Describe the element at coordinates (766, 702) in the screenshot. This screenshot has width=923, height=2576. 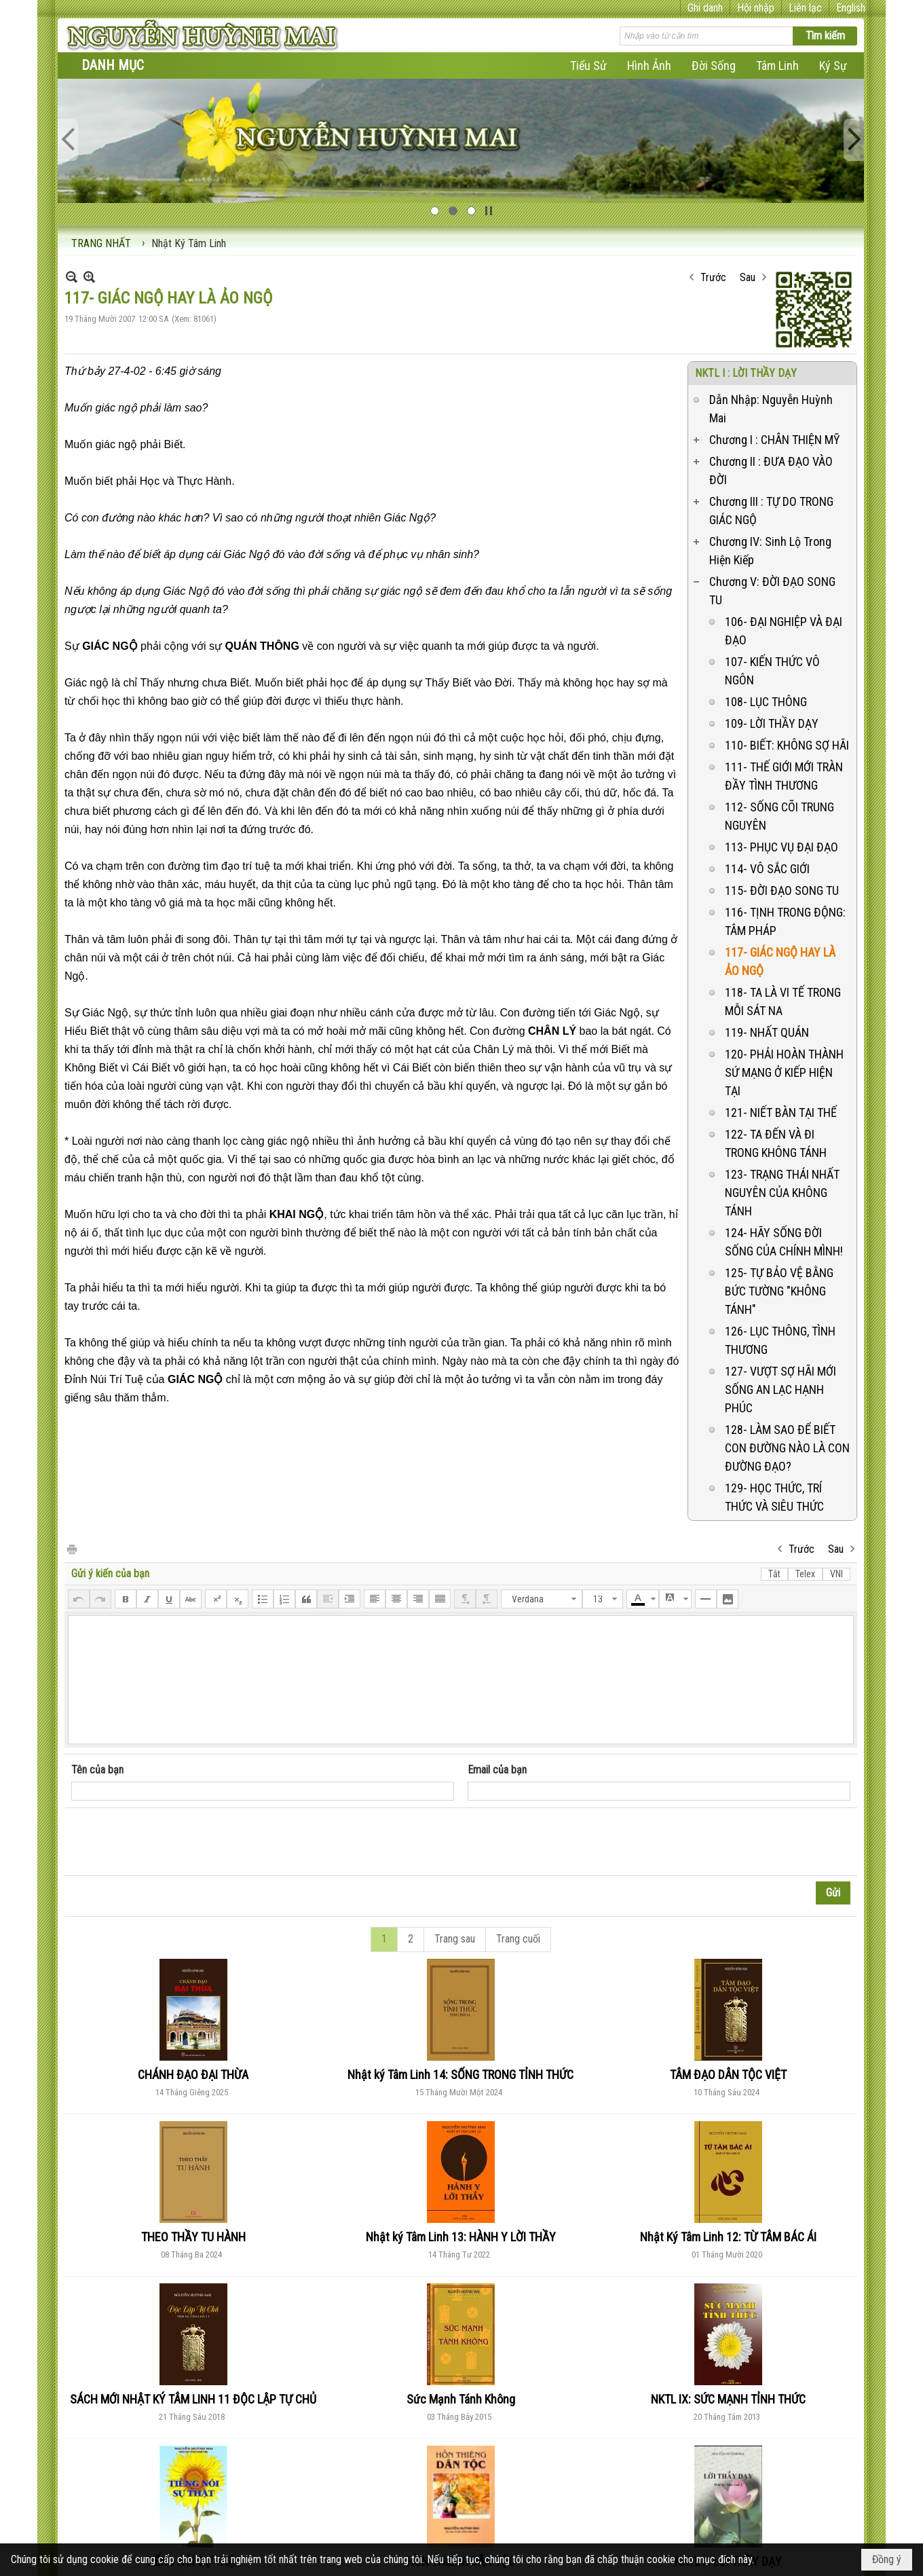
I see `108- LỤC THÔNG` at that location.